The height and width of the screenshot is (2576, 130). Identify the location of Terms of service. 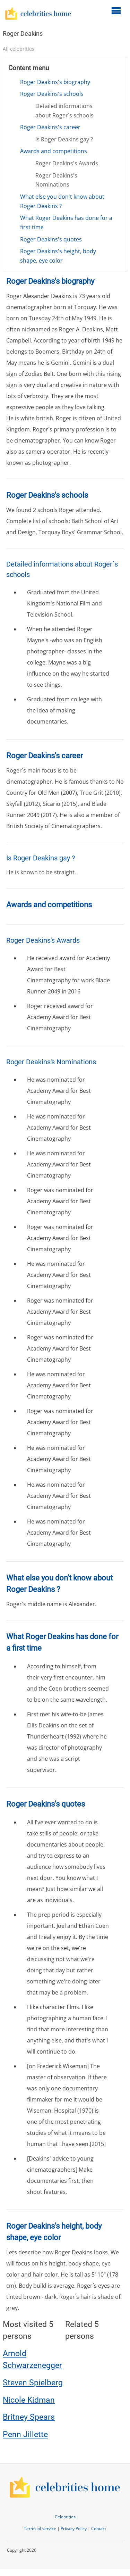
(40, 2529).